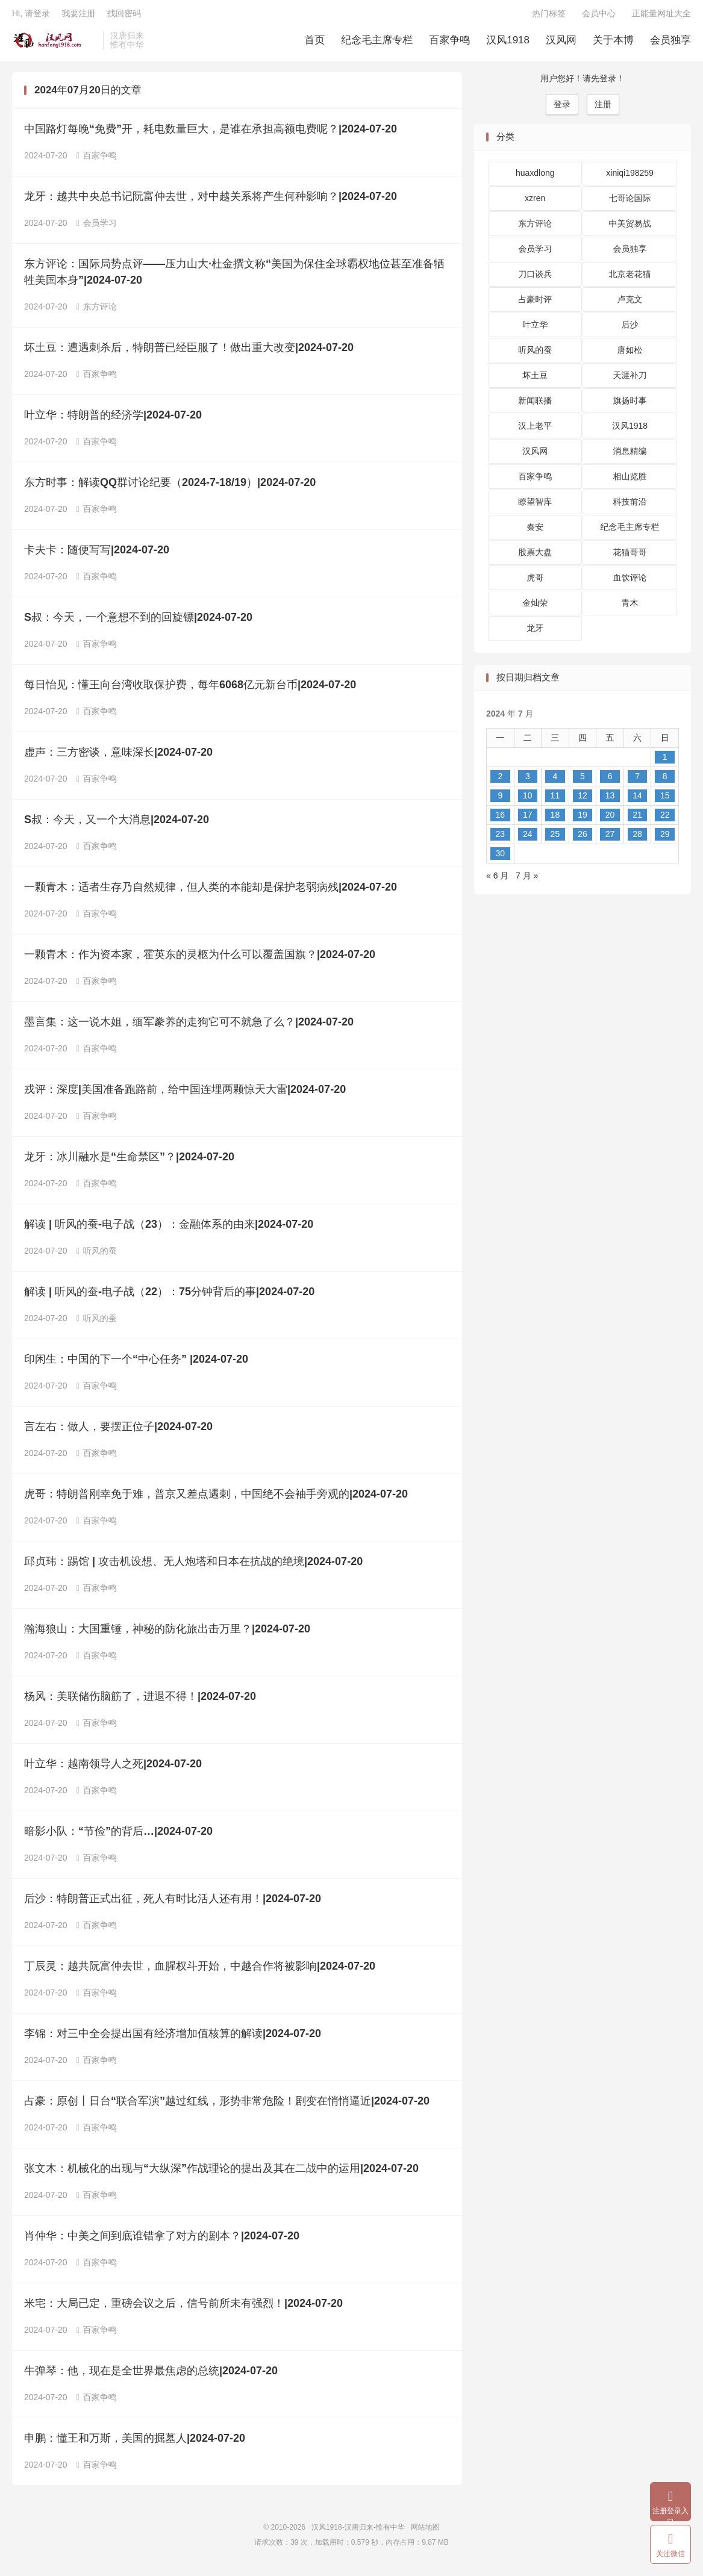  I want to click on huaxdlong, so click(535, 177).